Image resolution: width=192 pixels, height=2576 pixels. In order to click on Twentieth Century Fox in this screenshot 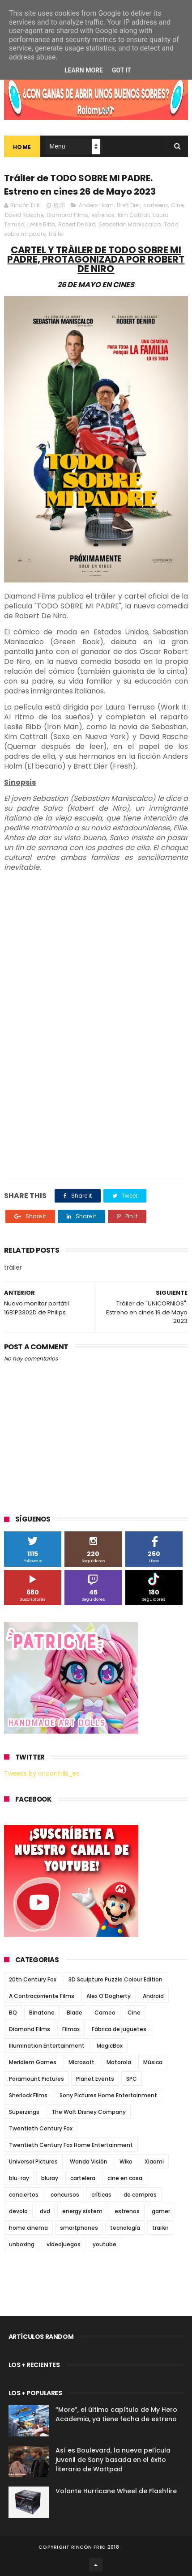, I will do `click(41, 2128)`.